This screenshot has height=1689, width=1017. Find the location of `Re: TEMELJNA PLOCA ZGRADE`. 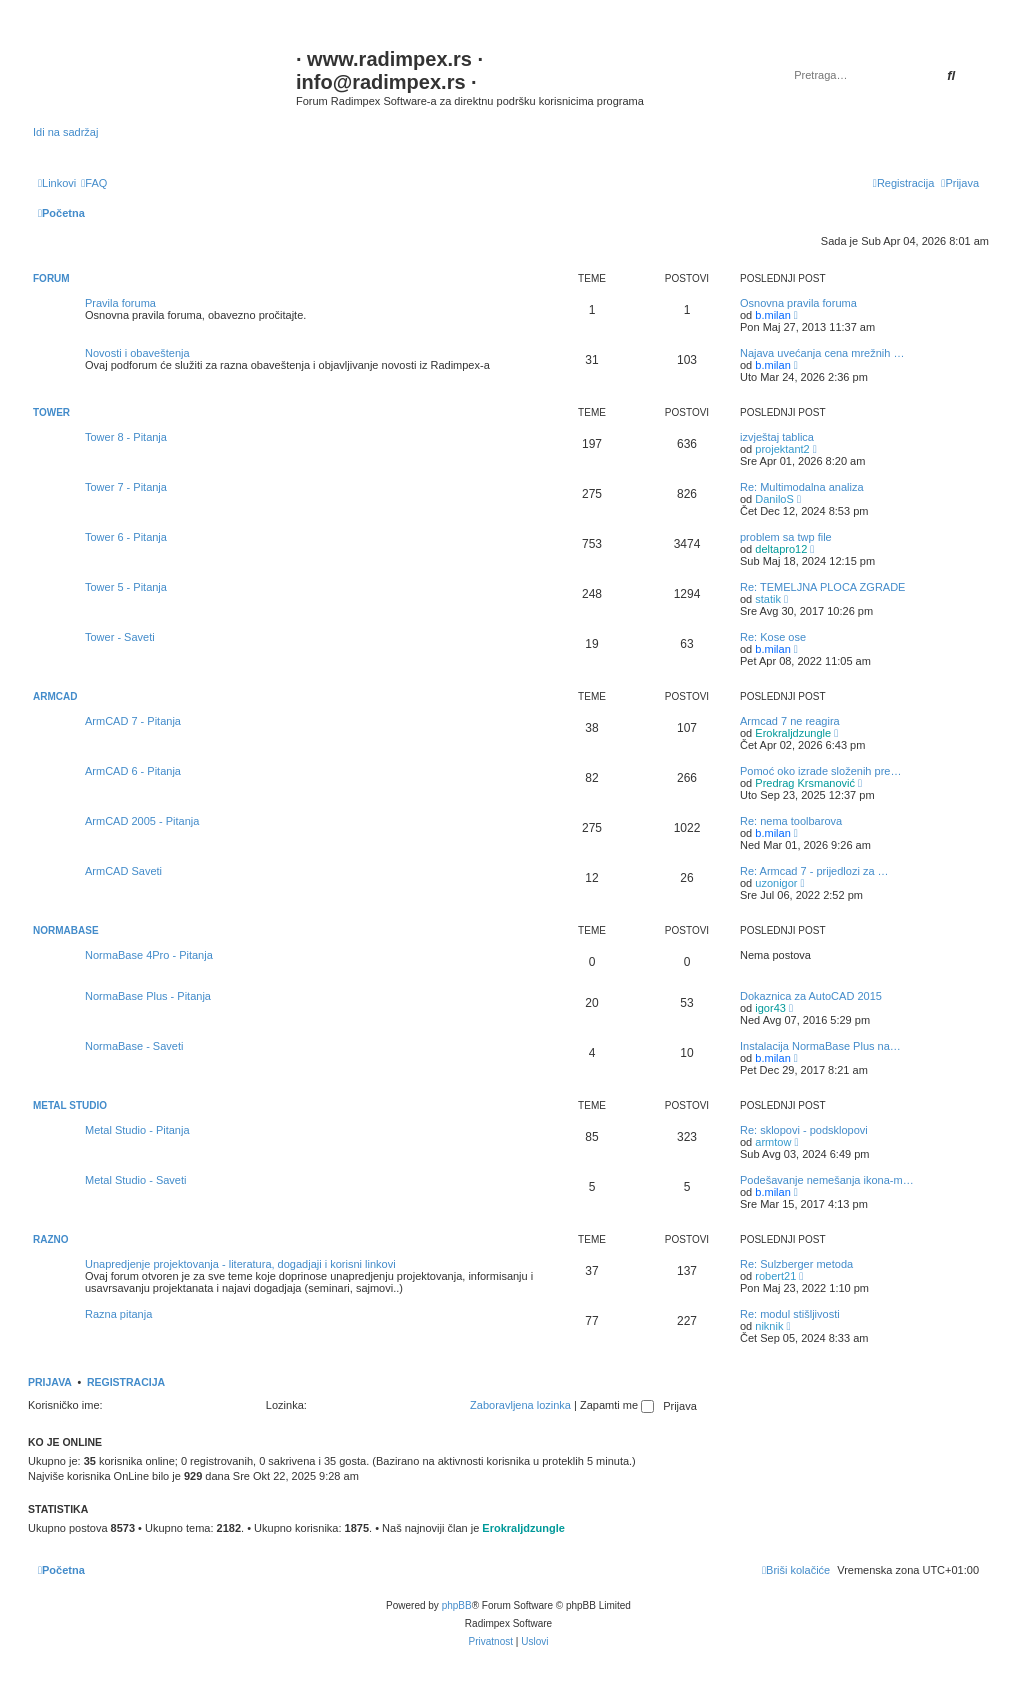

Re: TEMELJNA PLOCA ZGRADE is located at coordinates (822, 587).